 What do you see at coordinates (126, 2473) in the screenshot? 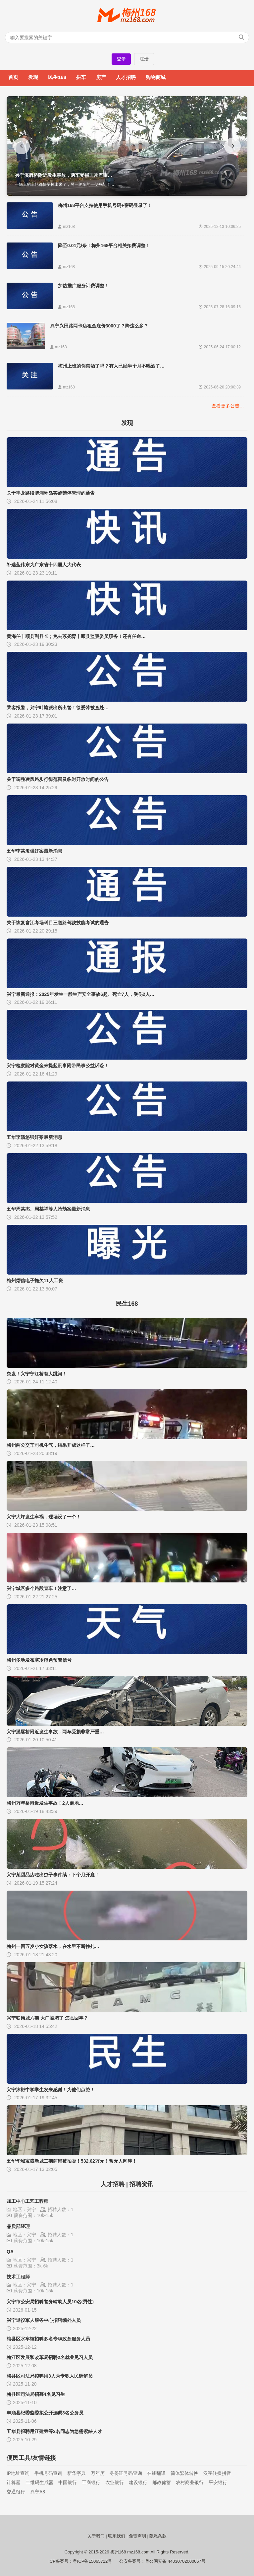
I see `身份证号码查询` at bounding box center [126, 2473].